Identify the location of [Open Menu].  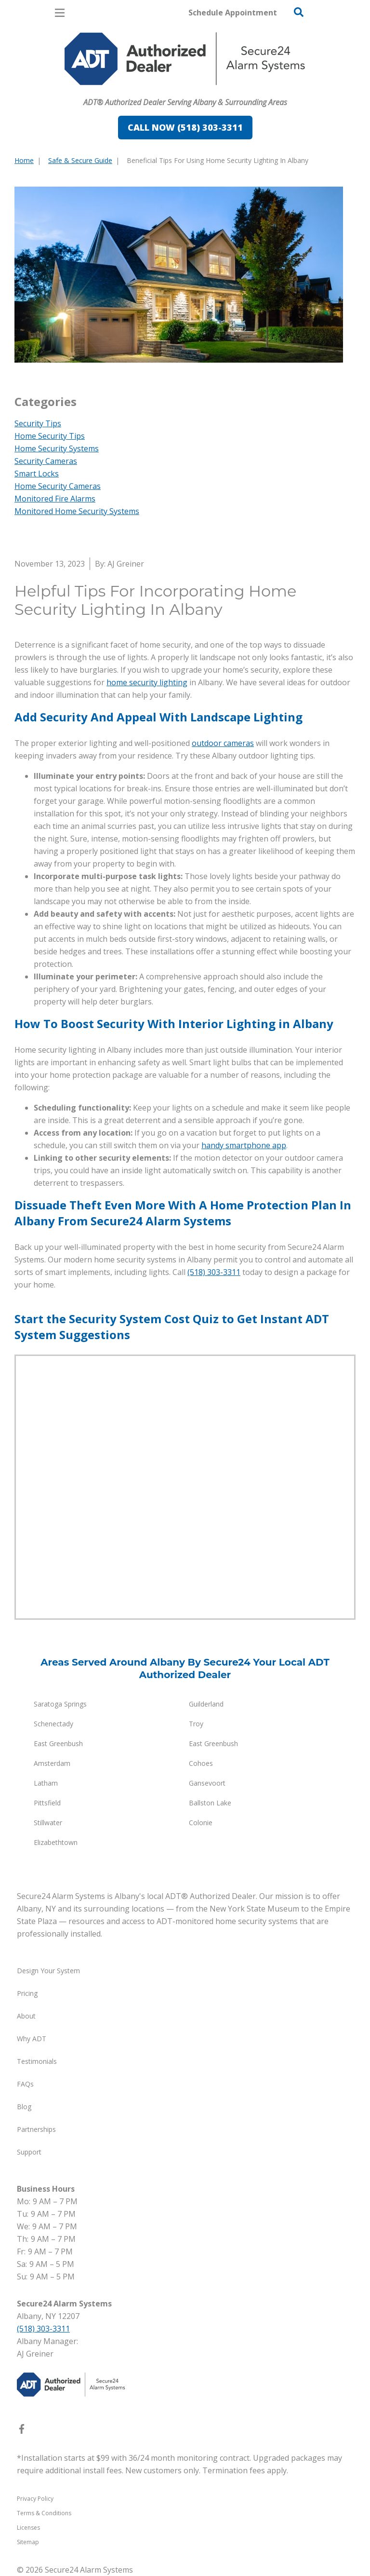
(60, 12).